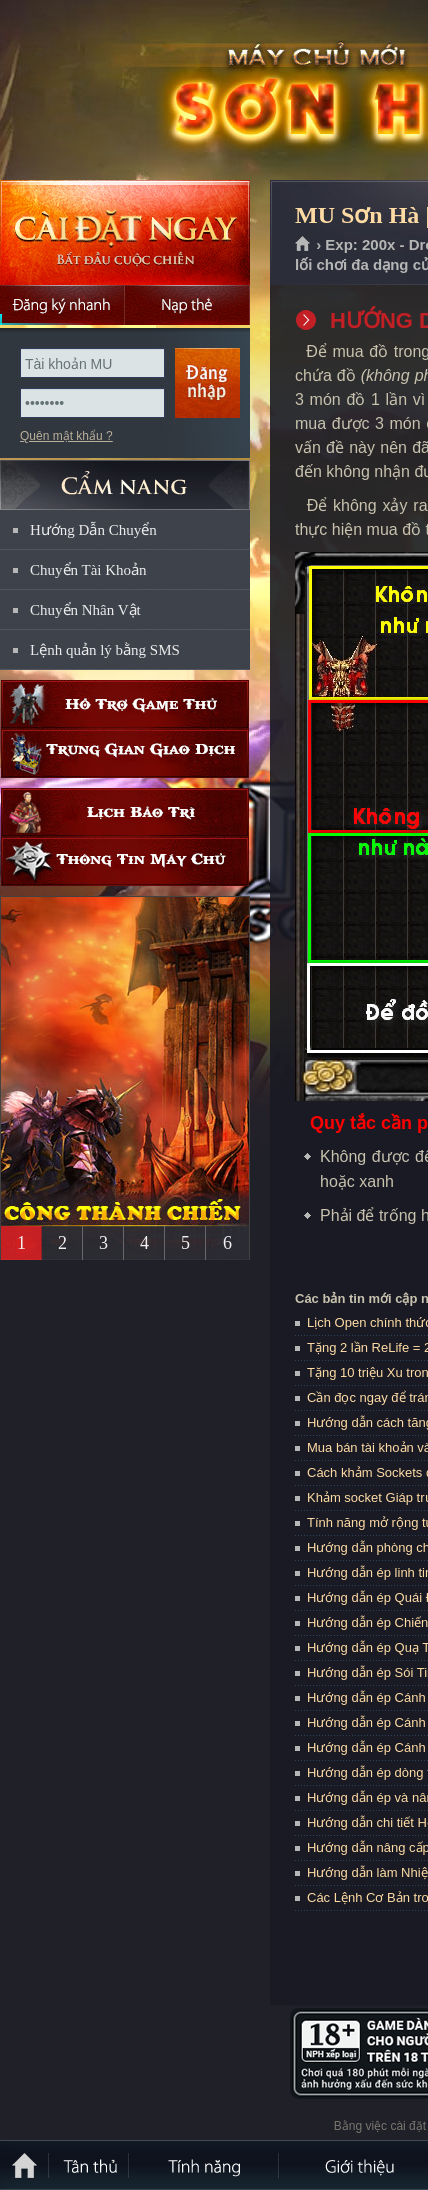  Describe the element at coordinates (205, 2165) in the screenshot. I see `Tính Năng` at that location.